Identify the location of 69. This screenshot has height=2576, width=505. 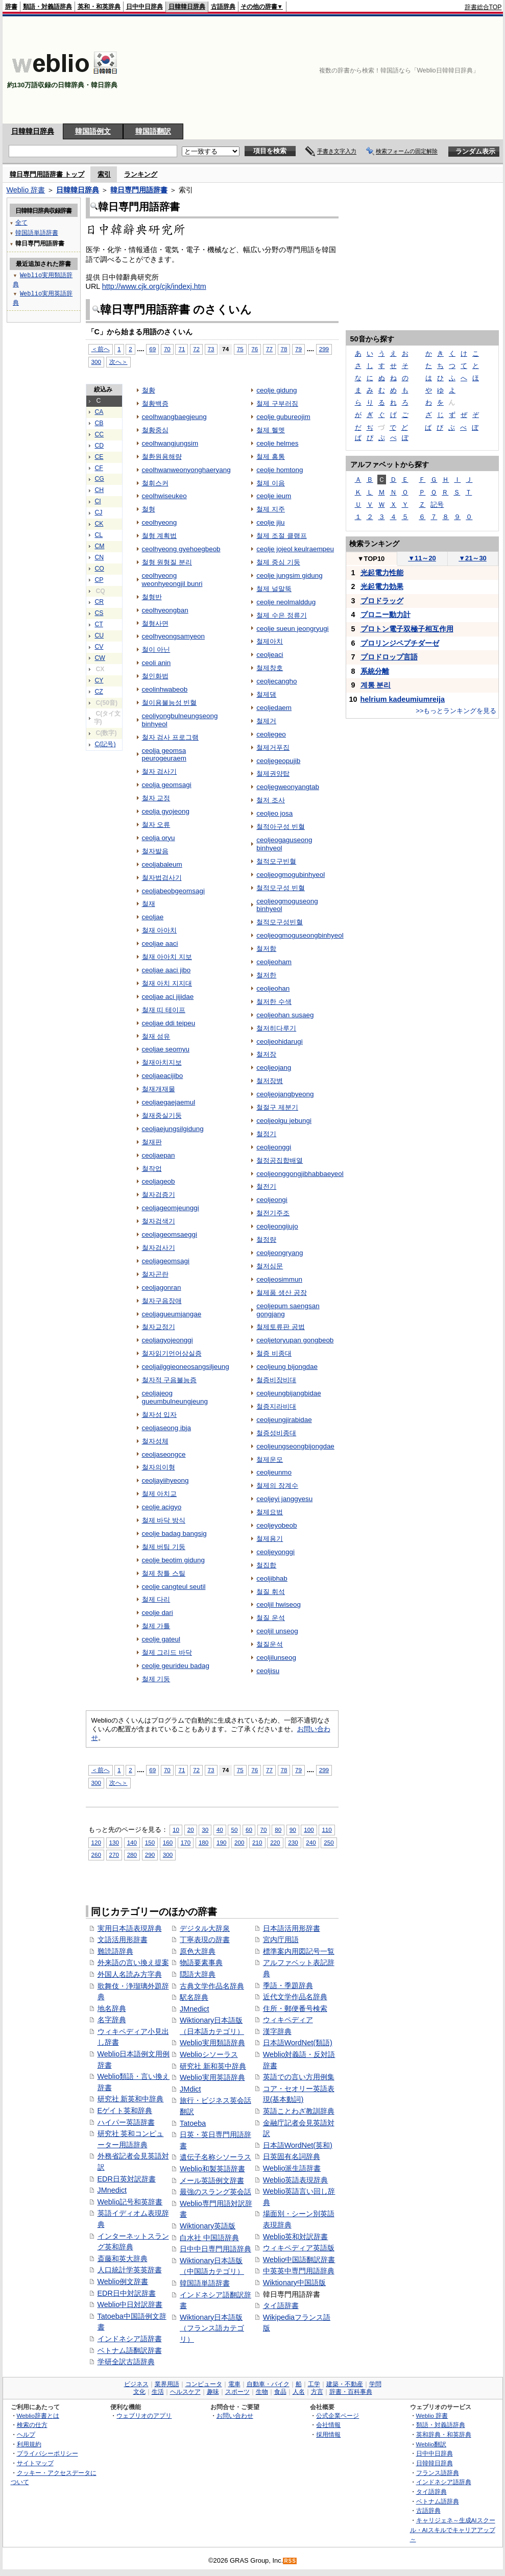
(152, 349).